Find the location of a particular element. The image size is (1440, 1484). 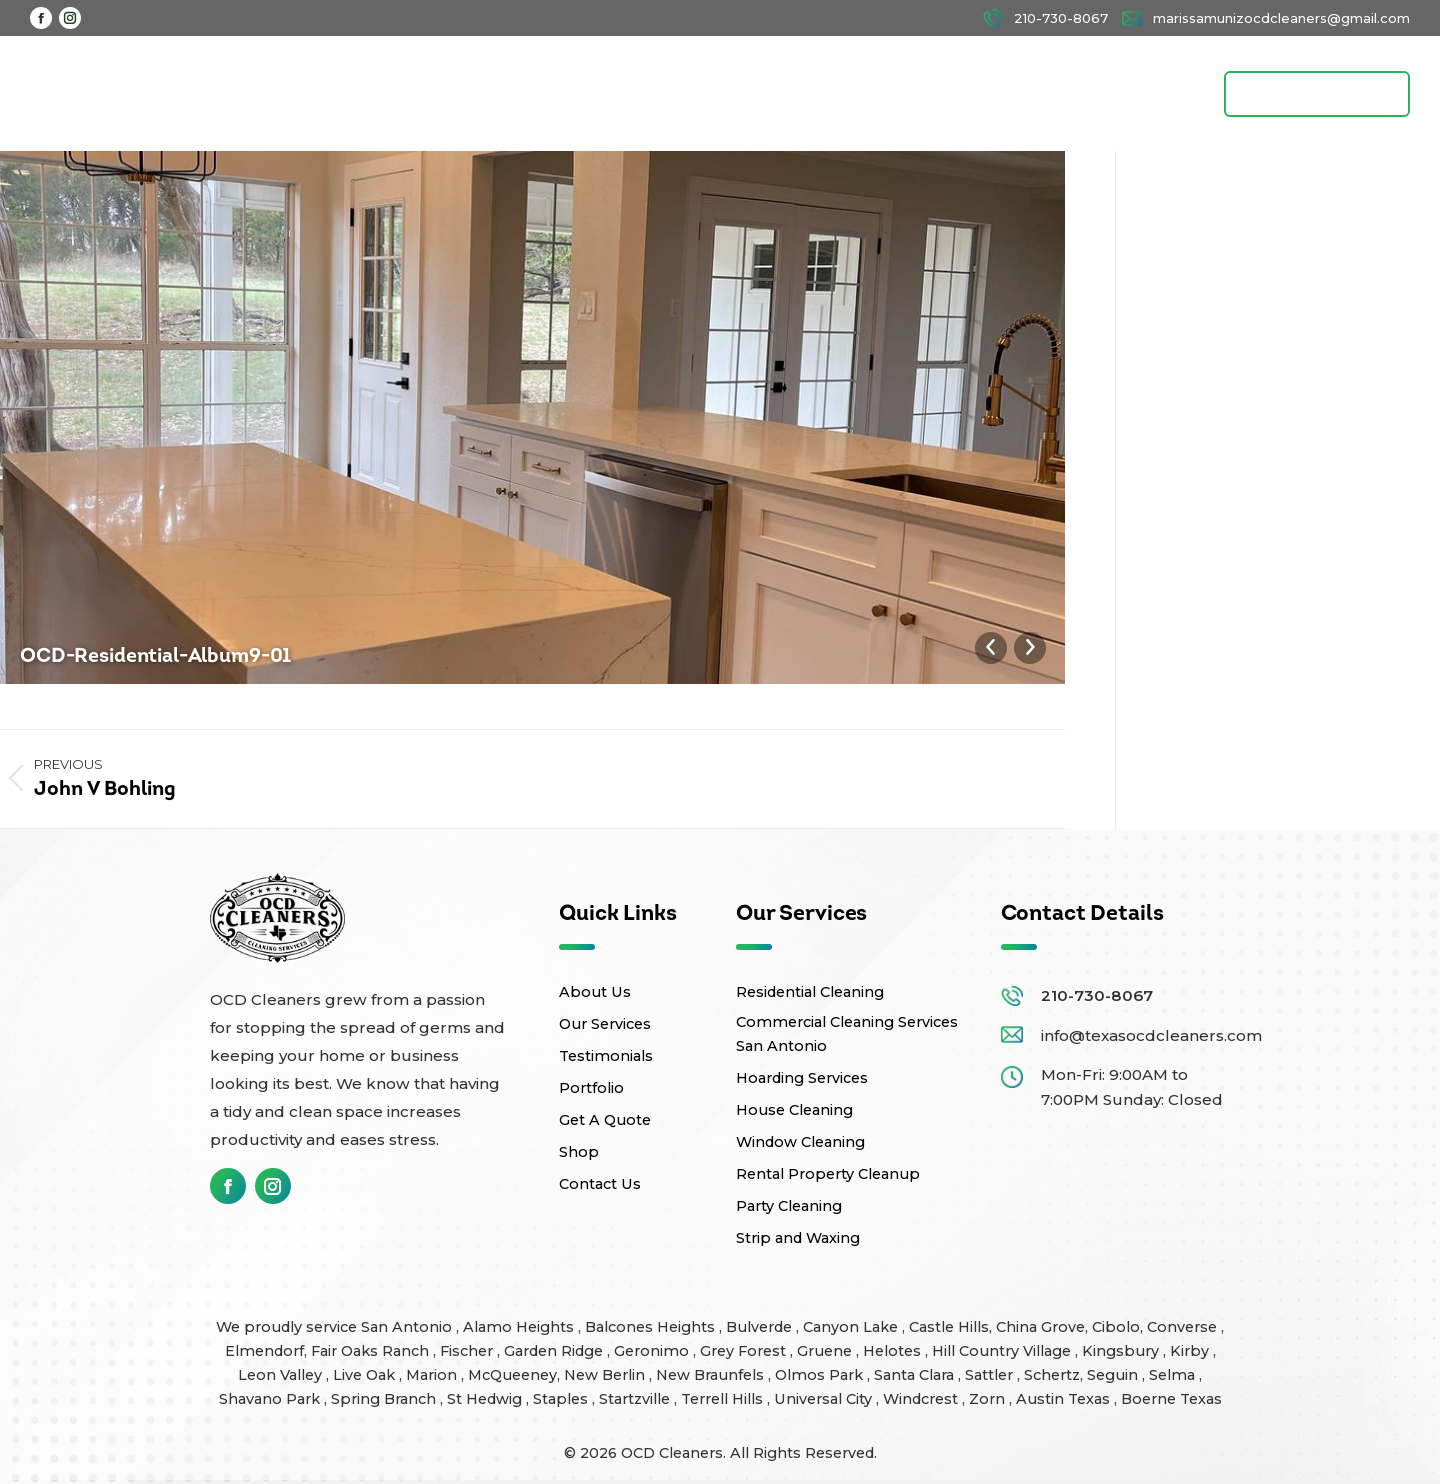

Schertz is located at coordinates (1052, 1374).